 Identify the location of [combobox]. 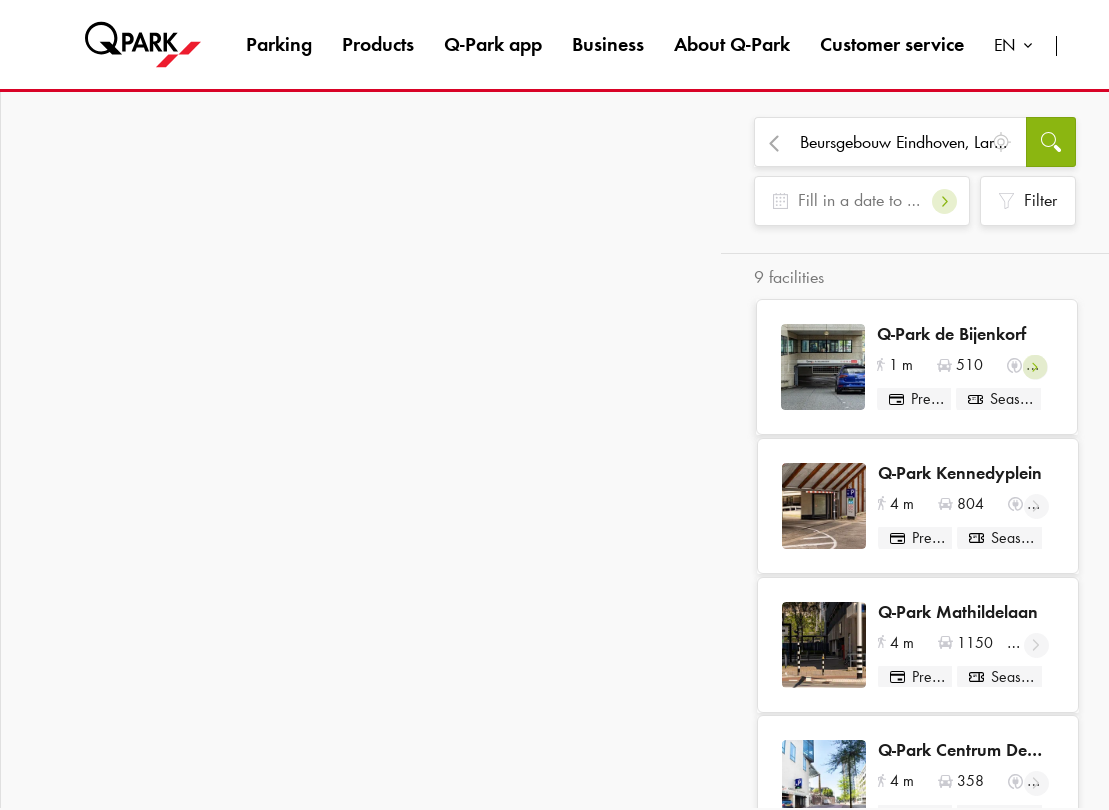
(1017, 47).